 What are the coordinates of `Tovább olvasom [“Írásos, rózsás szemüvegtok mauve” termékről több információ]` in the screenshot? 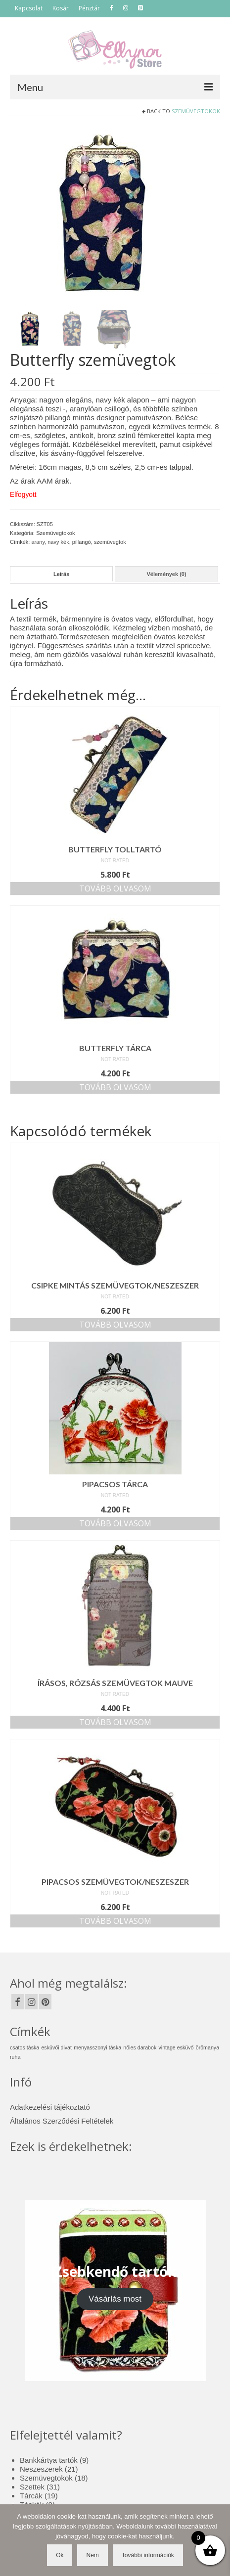 It's located at (115, 1722).